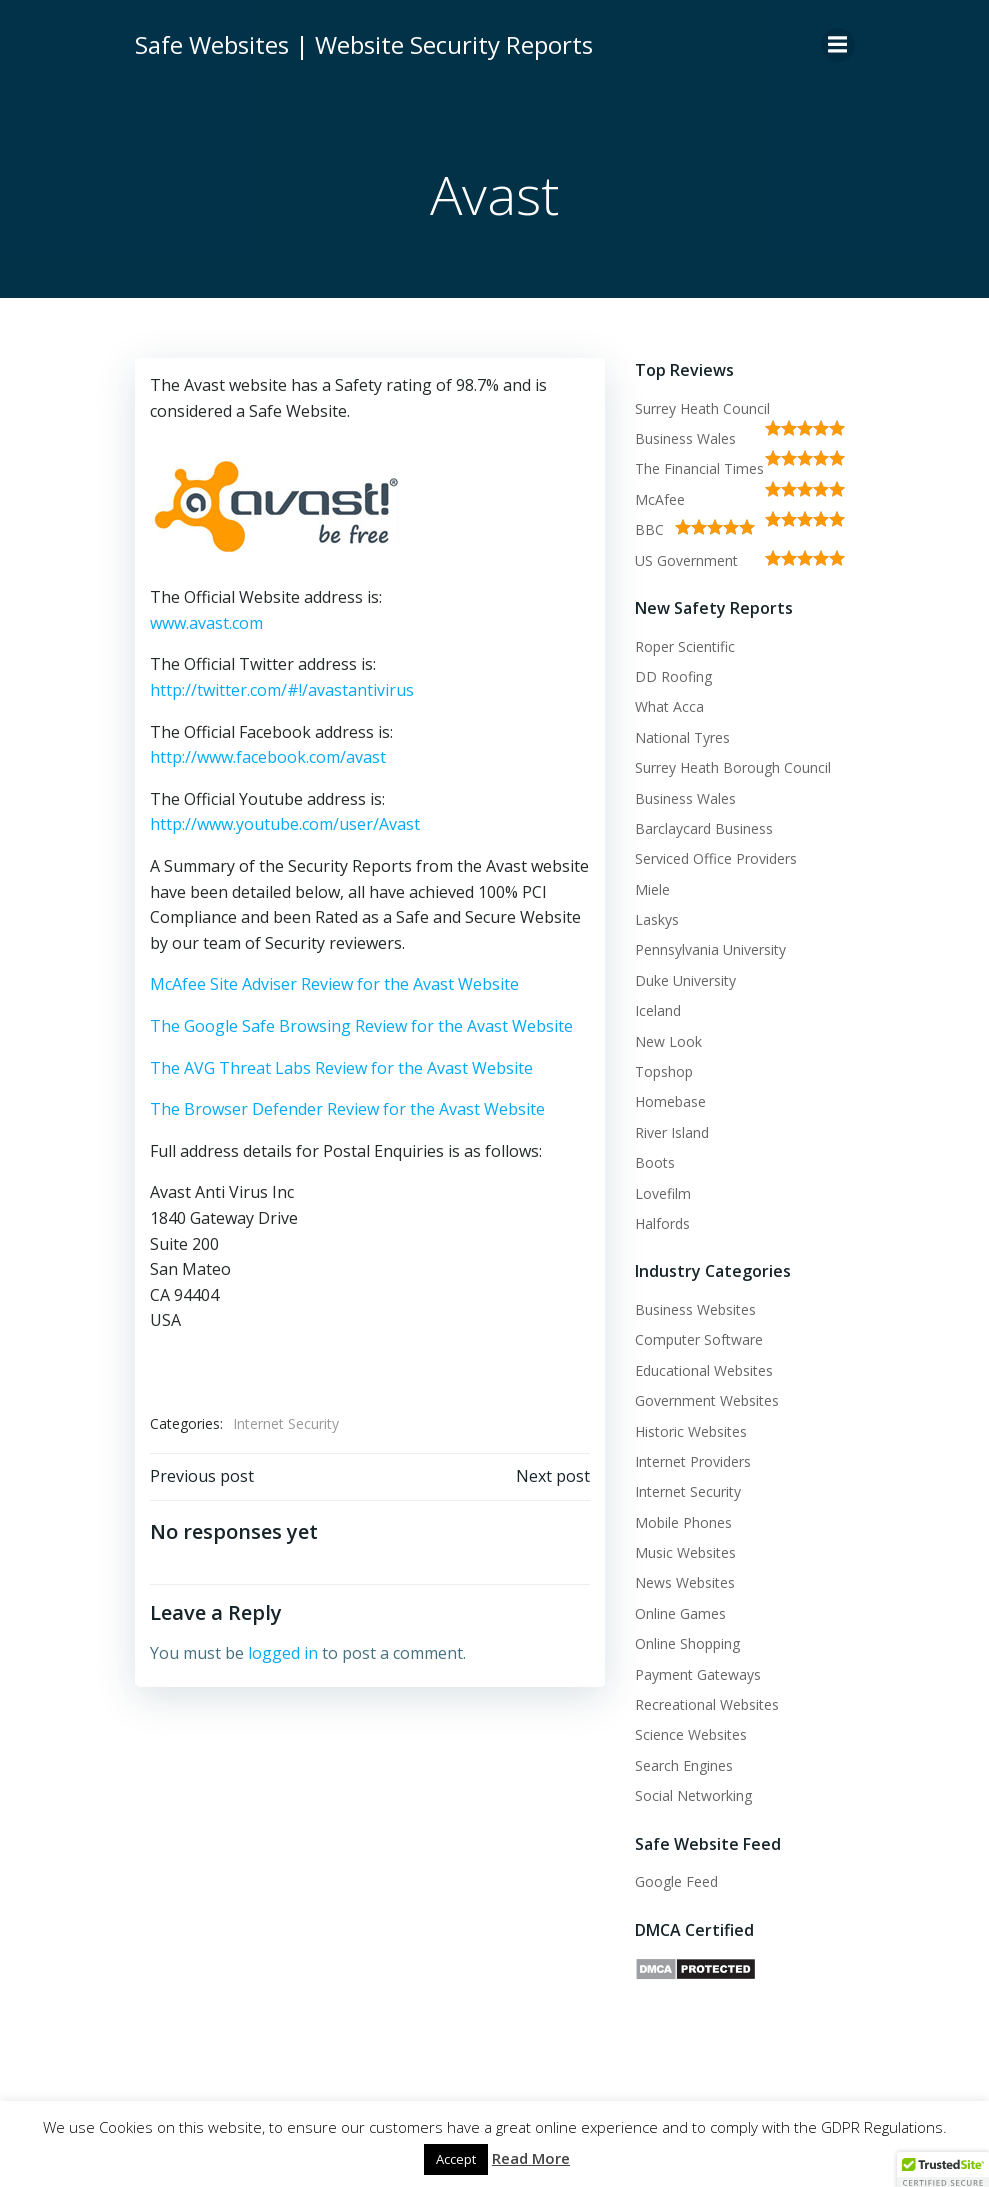 Image resolution: width=989 pixels, height=2187 pixels. Describe the element at coordinates (710, 949) in the screenshot. I see `Pennsylvania University` at that location.